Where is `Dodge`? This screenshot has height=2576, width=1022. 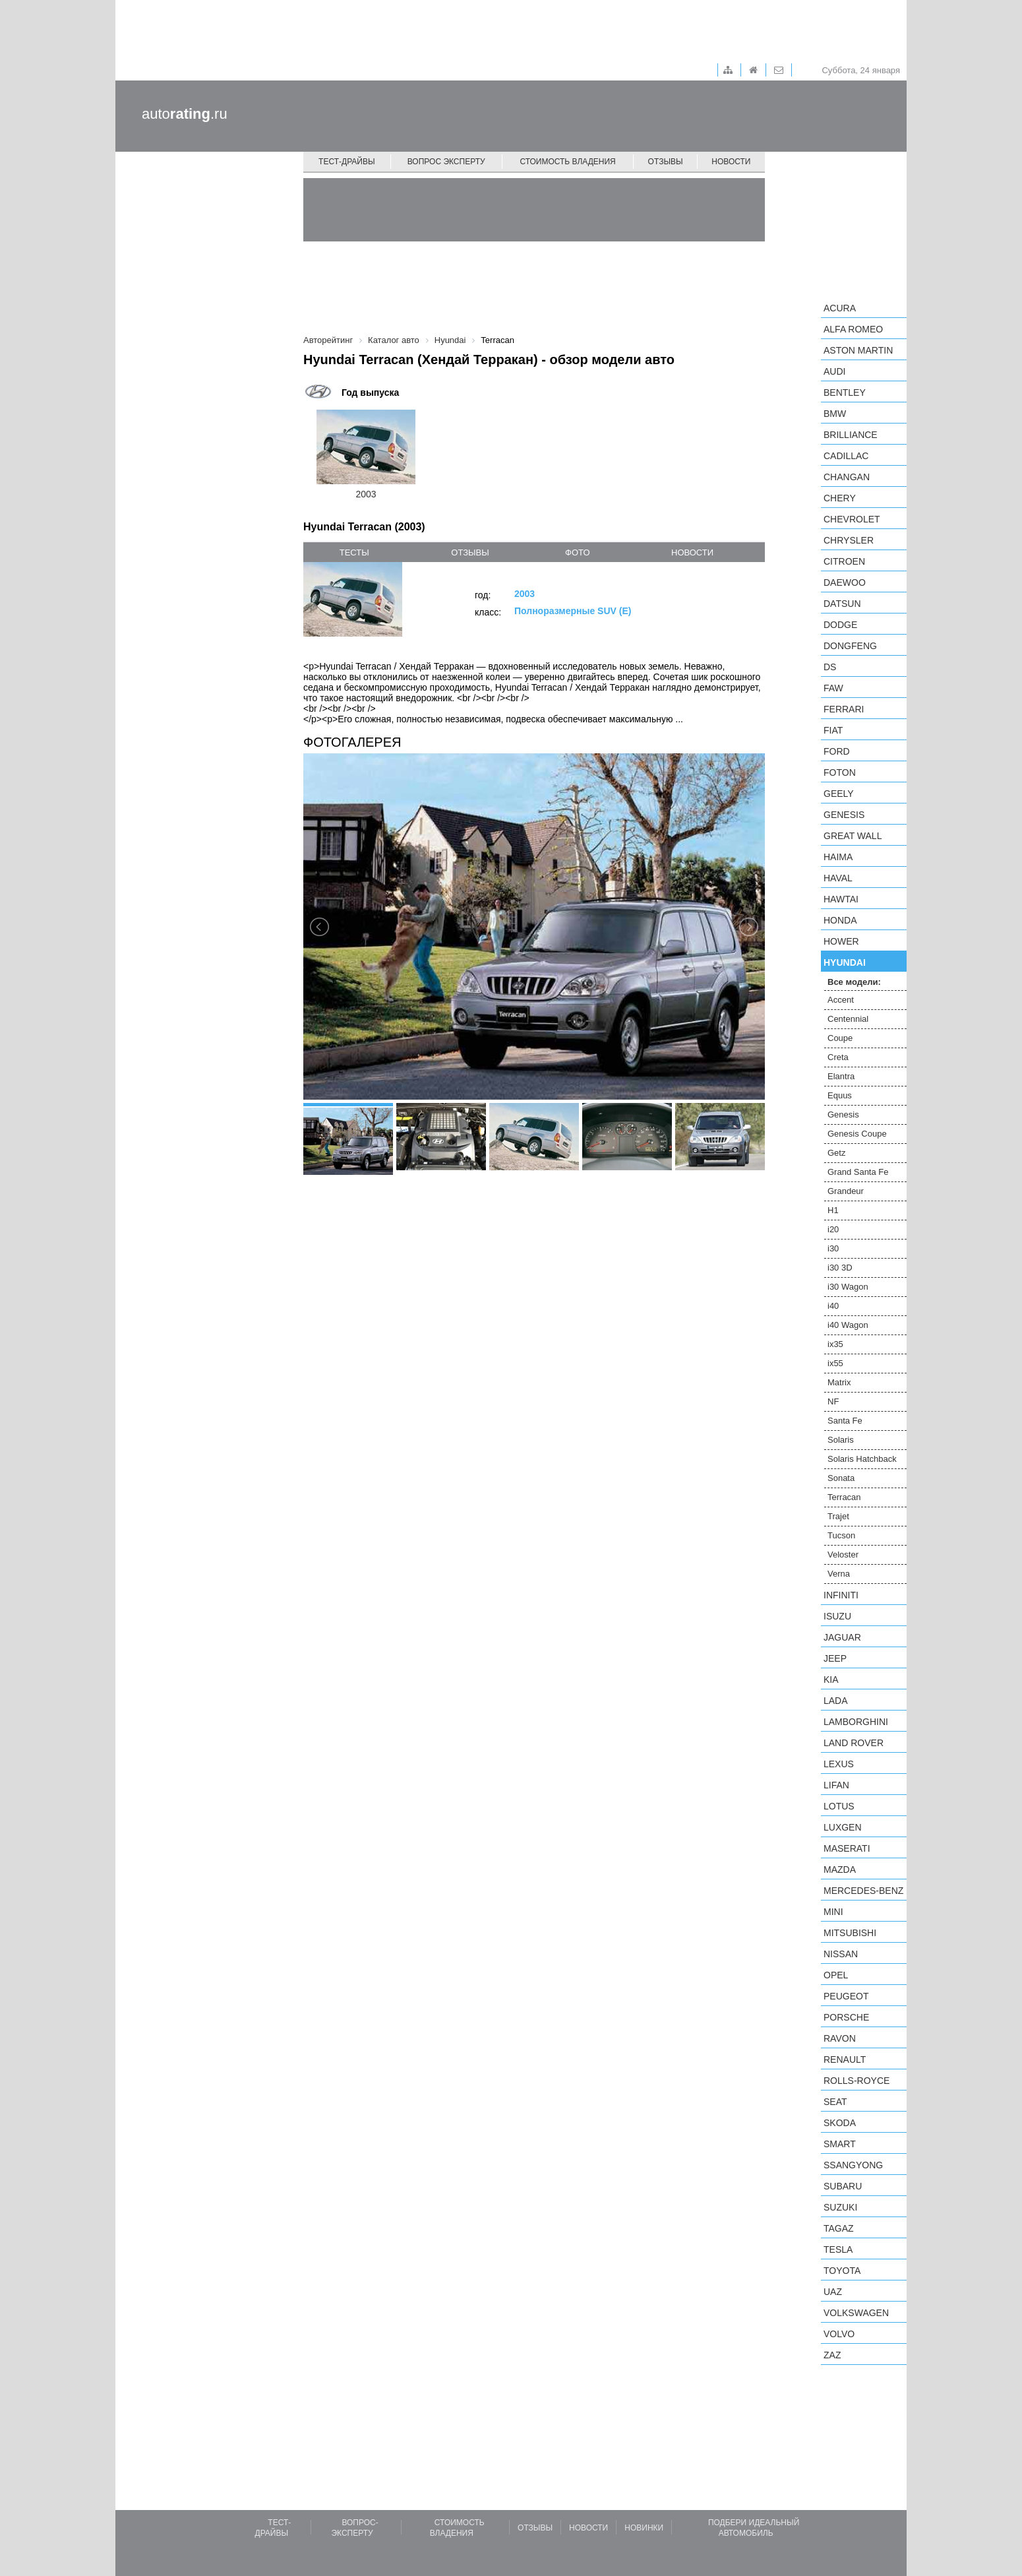
Dodge is located at coordinates (840, 624).